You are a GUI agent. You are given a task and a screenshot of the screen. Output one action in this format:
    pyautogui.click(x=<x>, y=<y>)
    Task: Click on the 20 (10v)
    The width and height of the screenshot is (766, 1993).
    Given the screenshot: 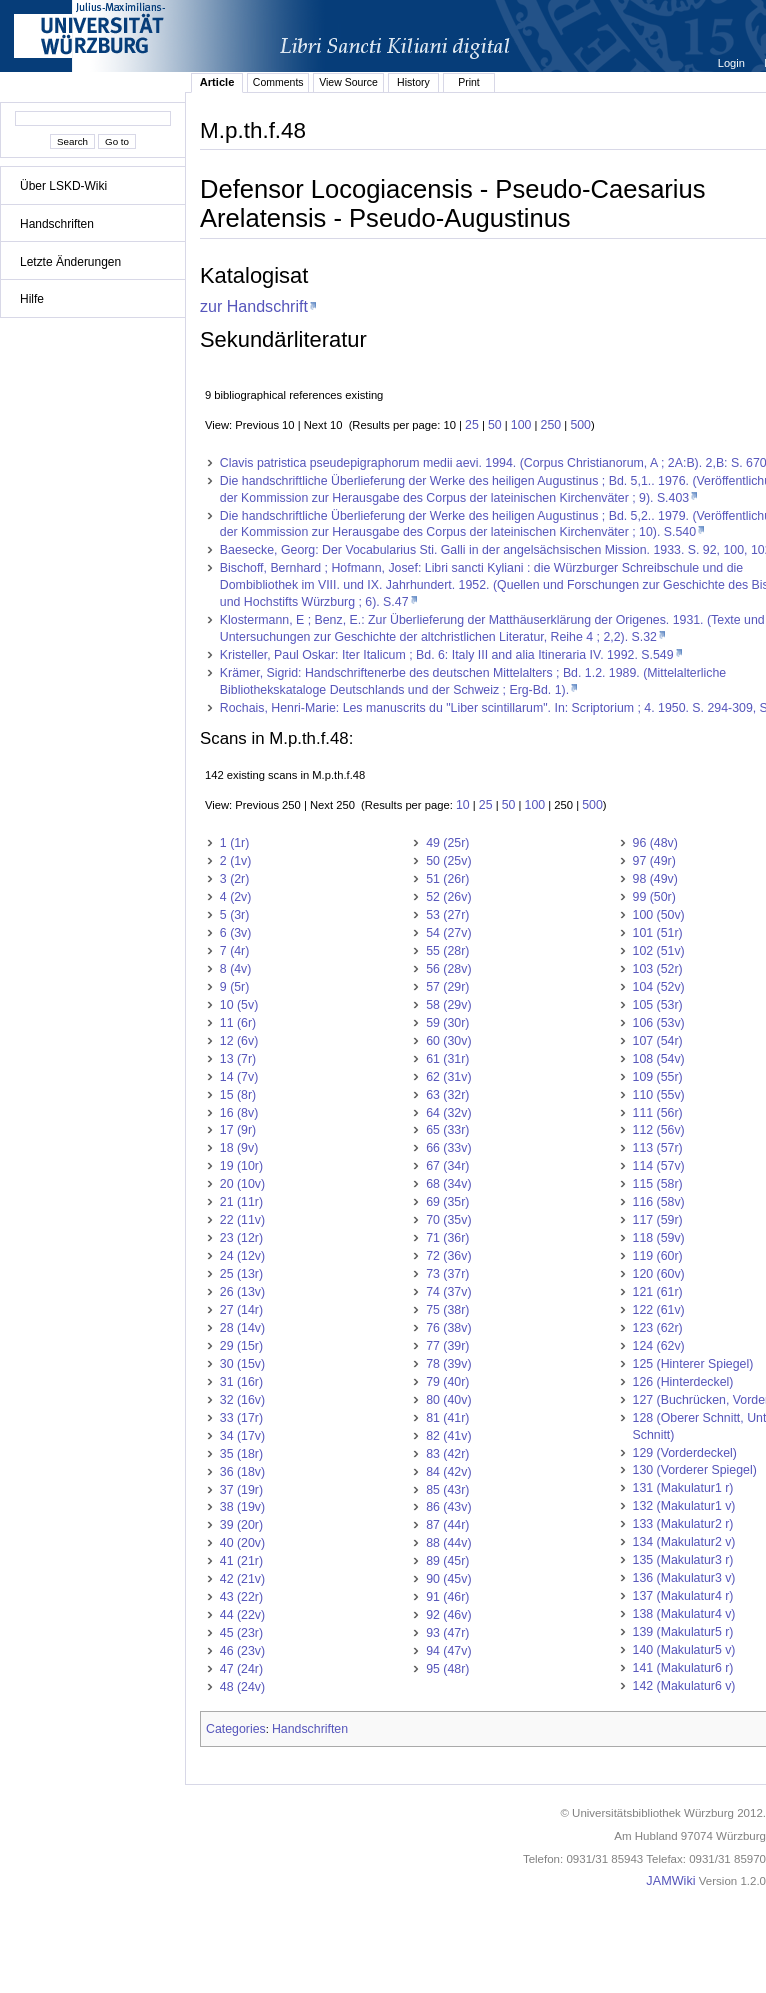 What is the action you would take?
    pyautogui.click(x=242, y=1184)
    